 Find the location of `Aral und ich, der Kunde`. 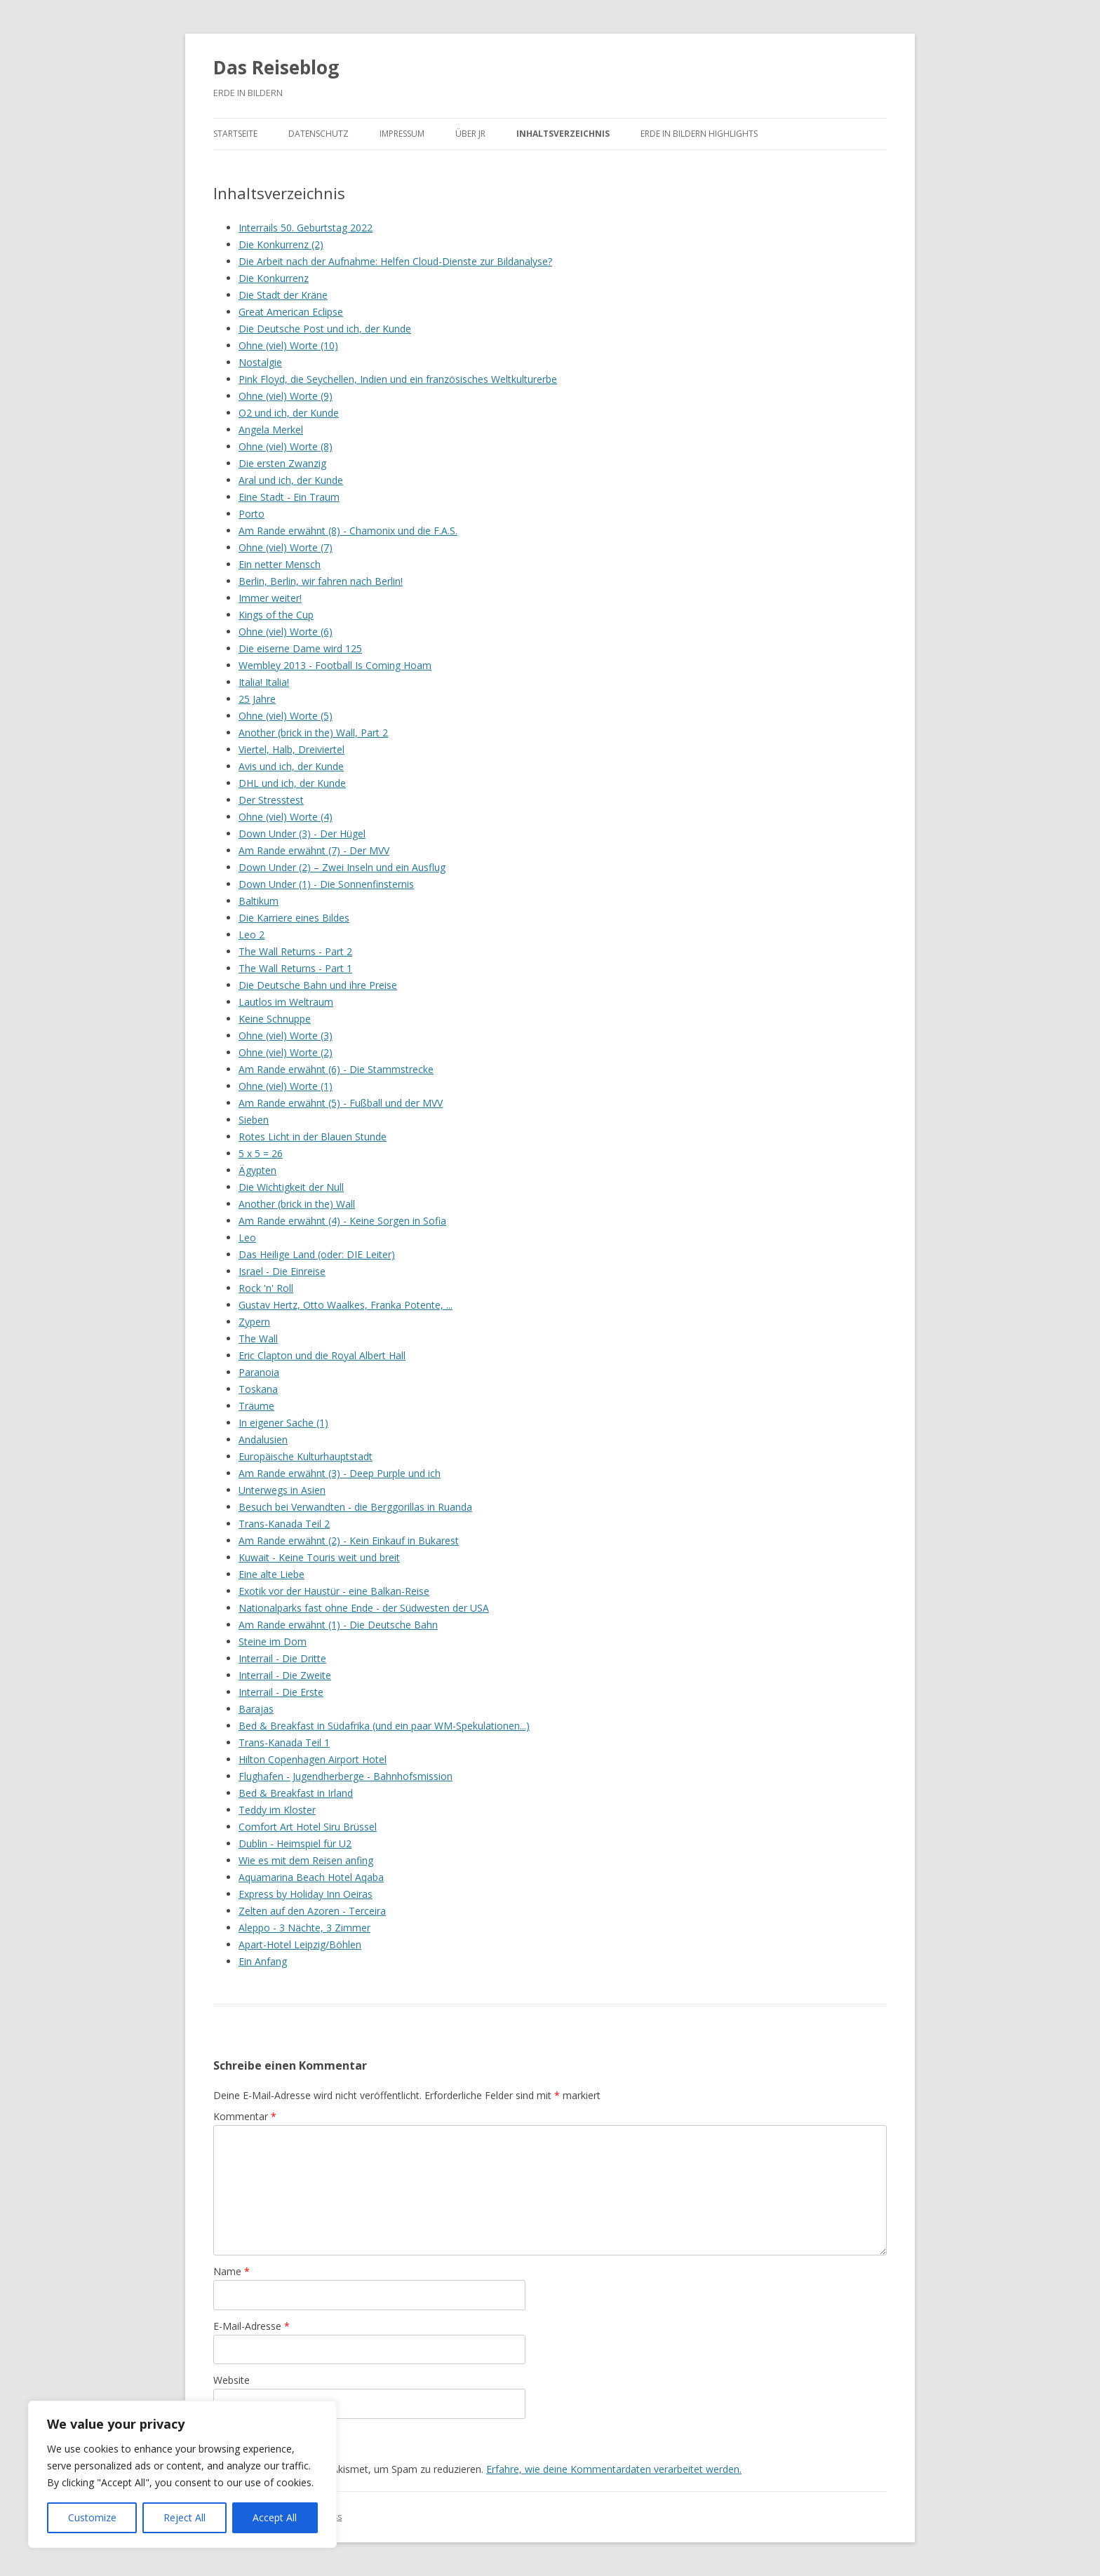

Aral und ich, der Kunde is located at coordinates (291, 480).